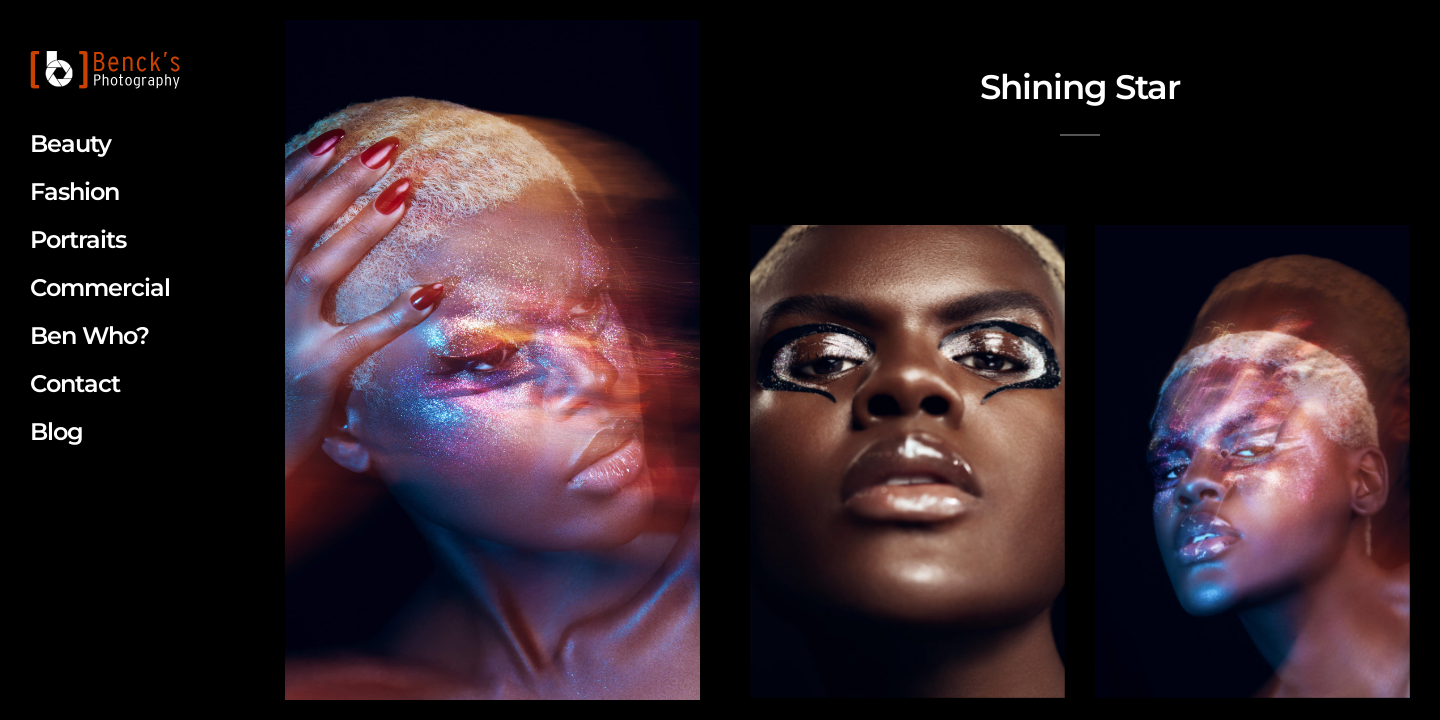  What do you see at coordinates (78, 239) in the screenshot?
I see `Portraits` at bounding box center [78, 239].